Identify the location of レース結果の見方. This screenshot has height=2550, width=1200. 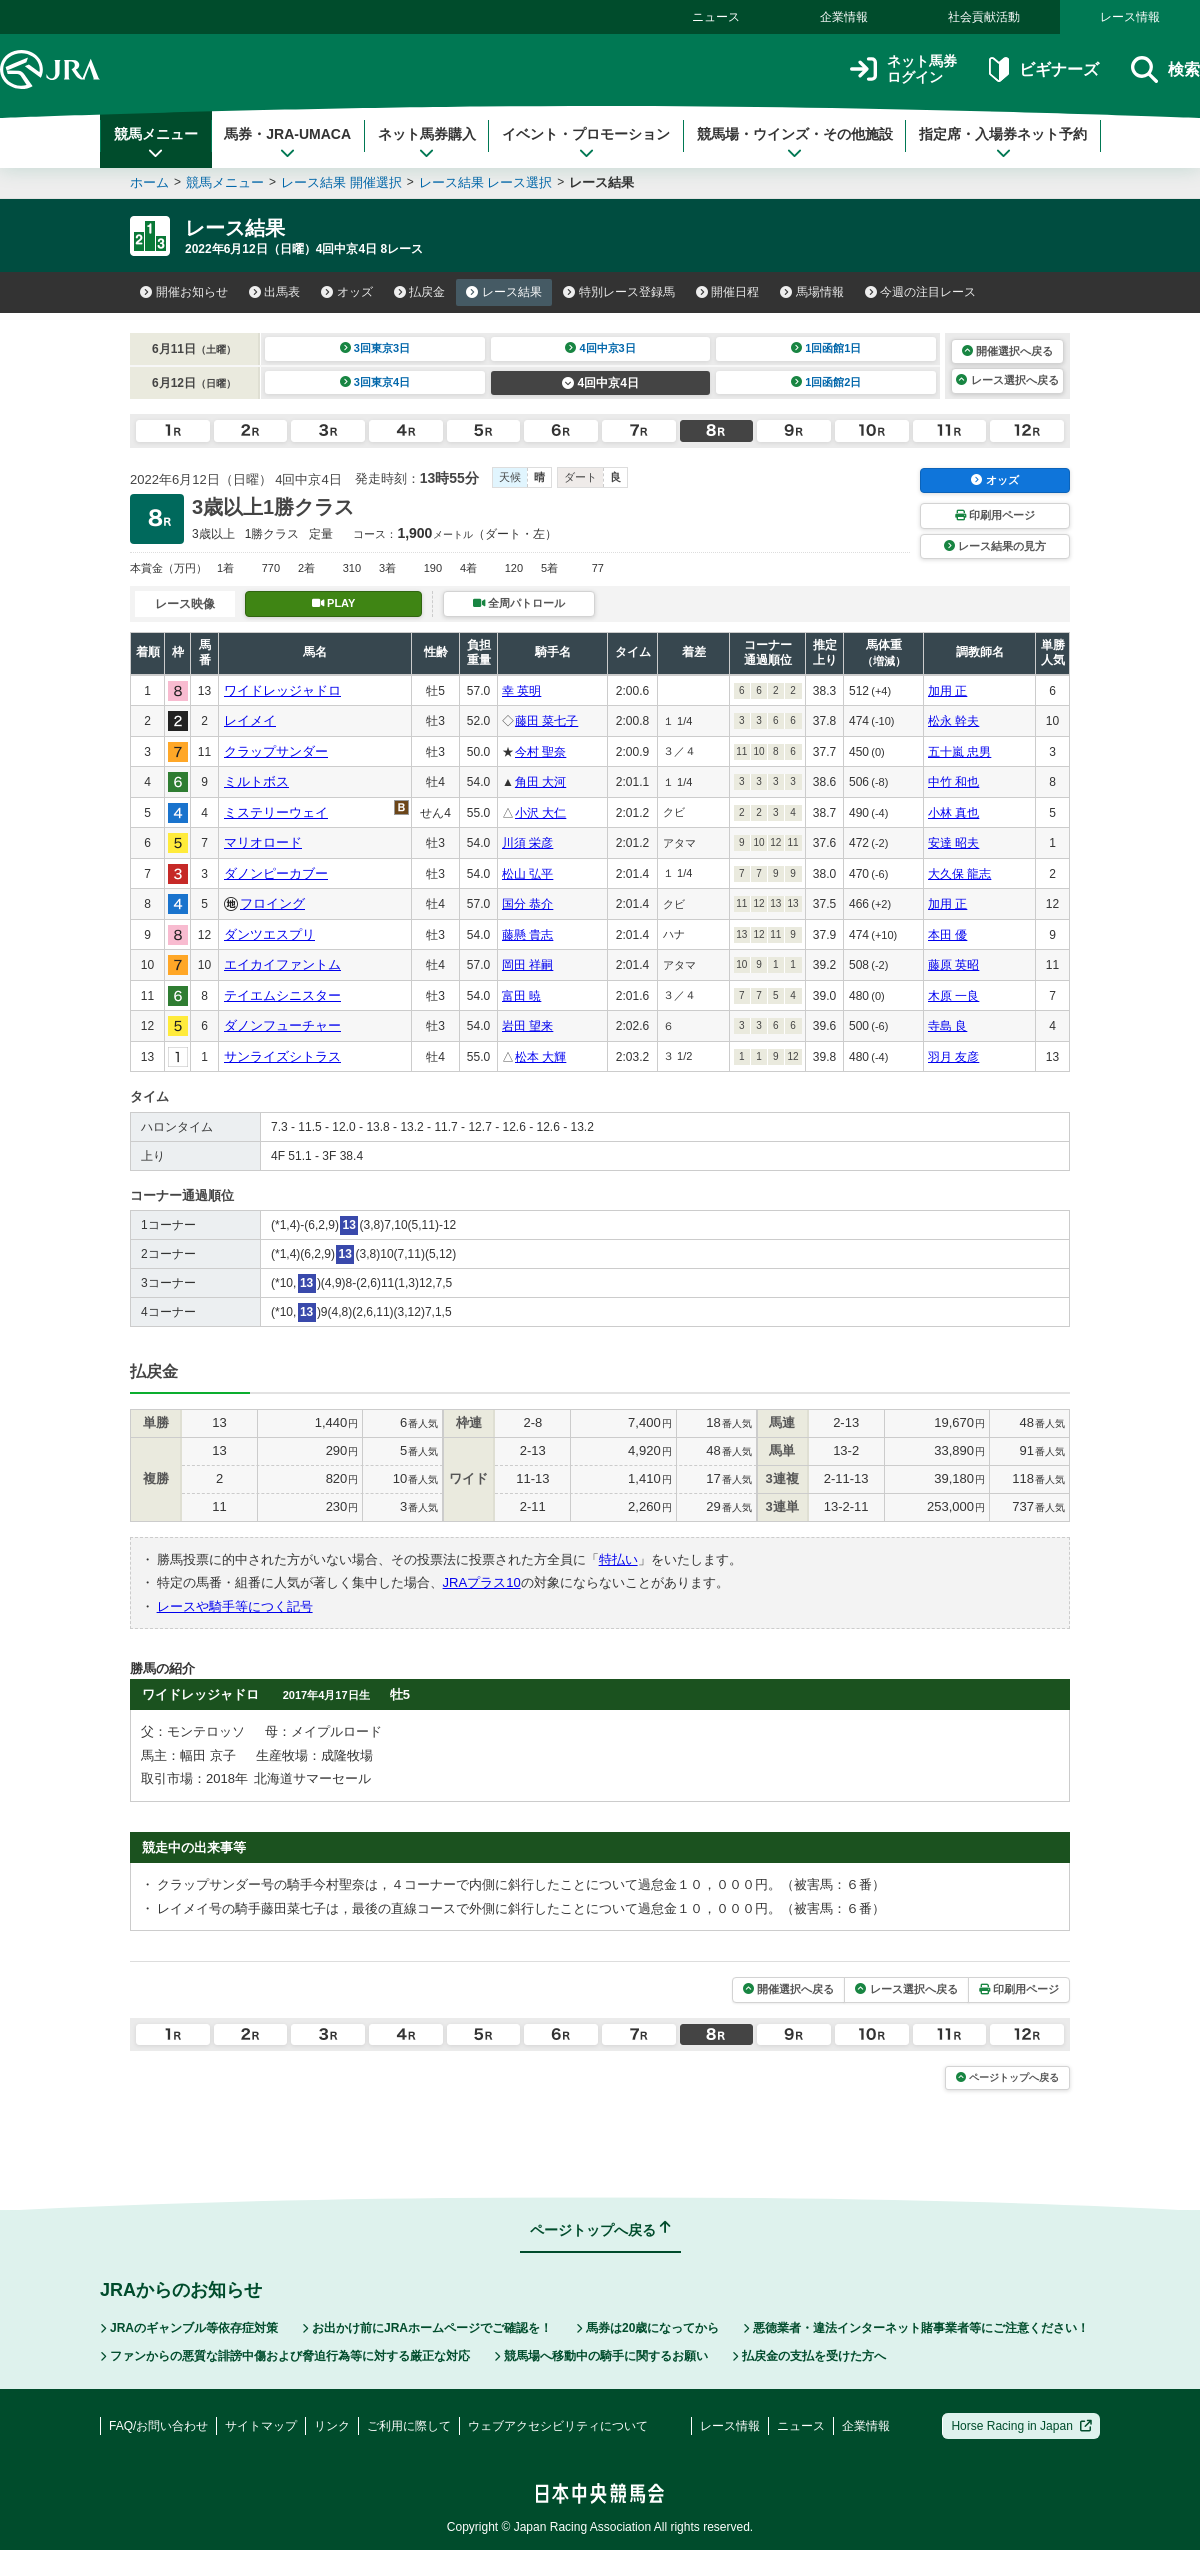
(995, 546).